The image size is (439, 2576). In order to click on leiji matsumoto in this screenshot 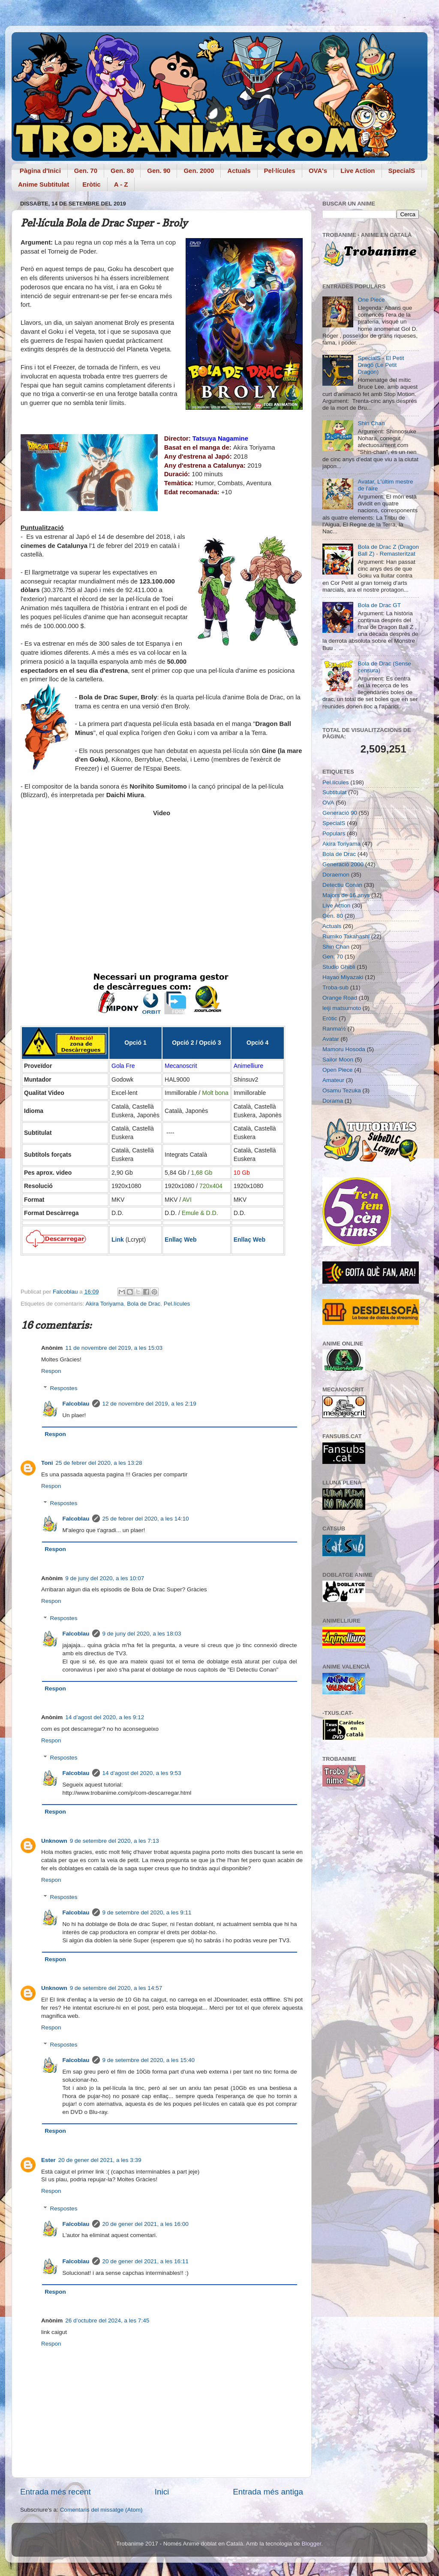, I will do `click(341, 1008)`.